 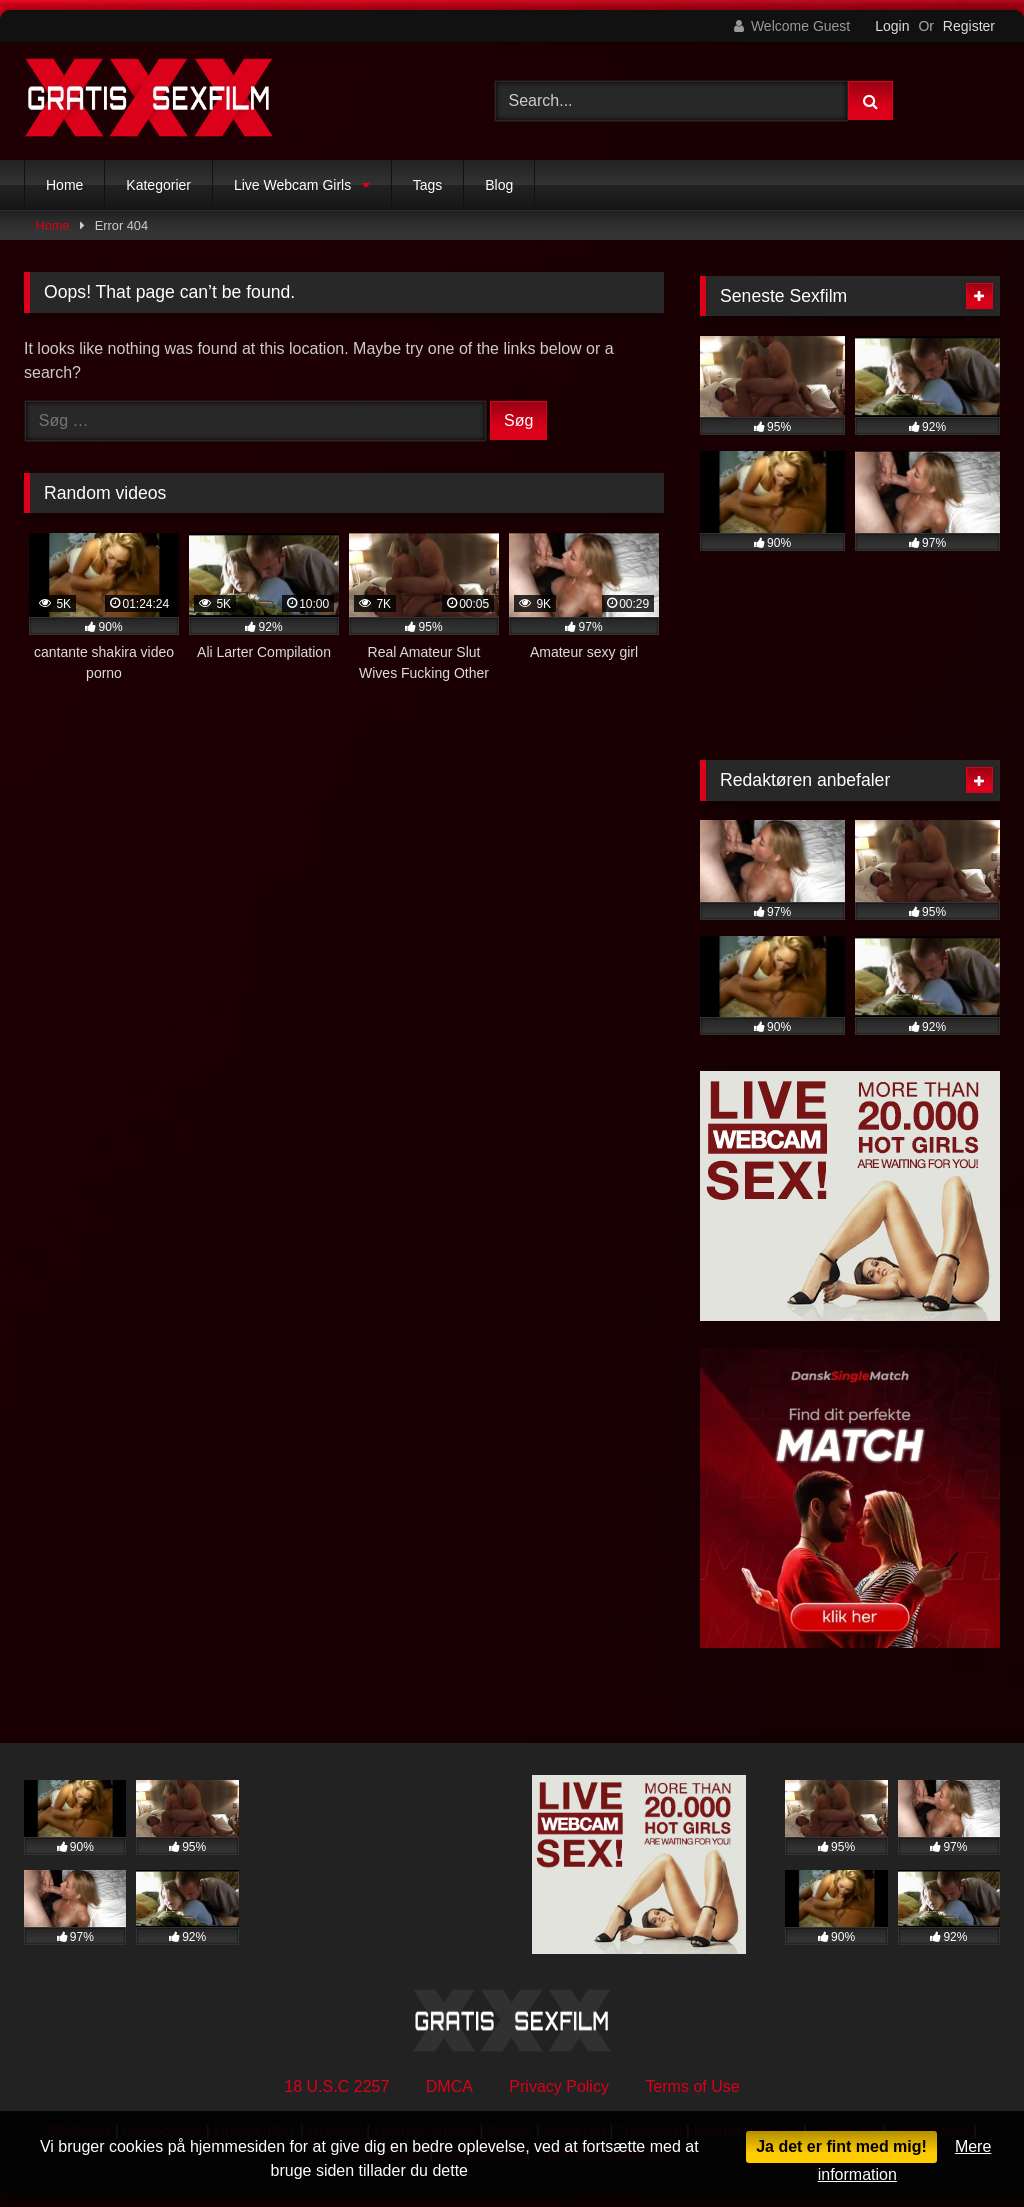 What do you see at coordinates (969, 26) in the screenshot?
I see `Register` at bounding box center [969, 26].